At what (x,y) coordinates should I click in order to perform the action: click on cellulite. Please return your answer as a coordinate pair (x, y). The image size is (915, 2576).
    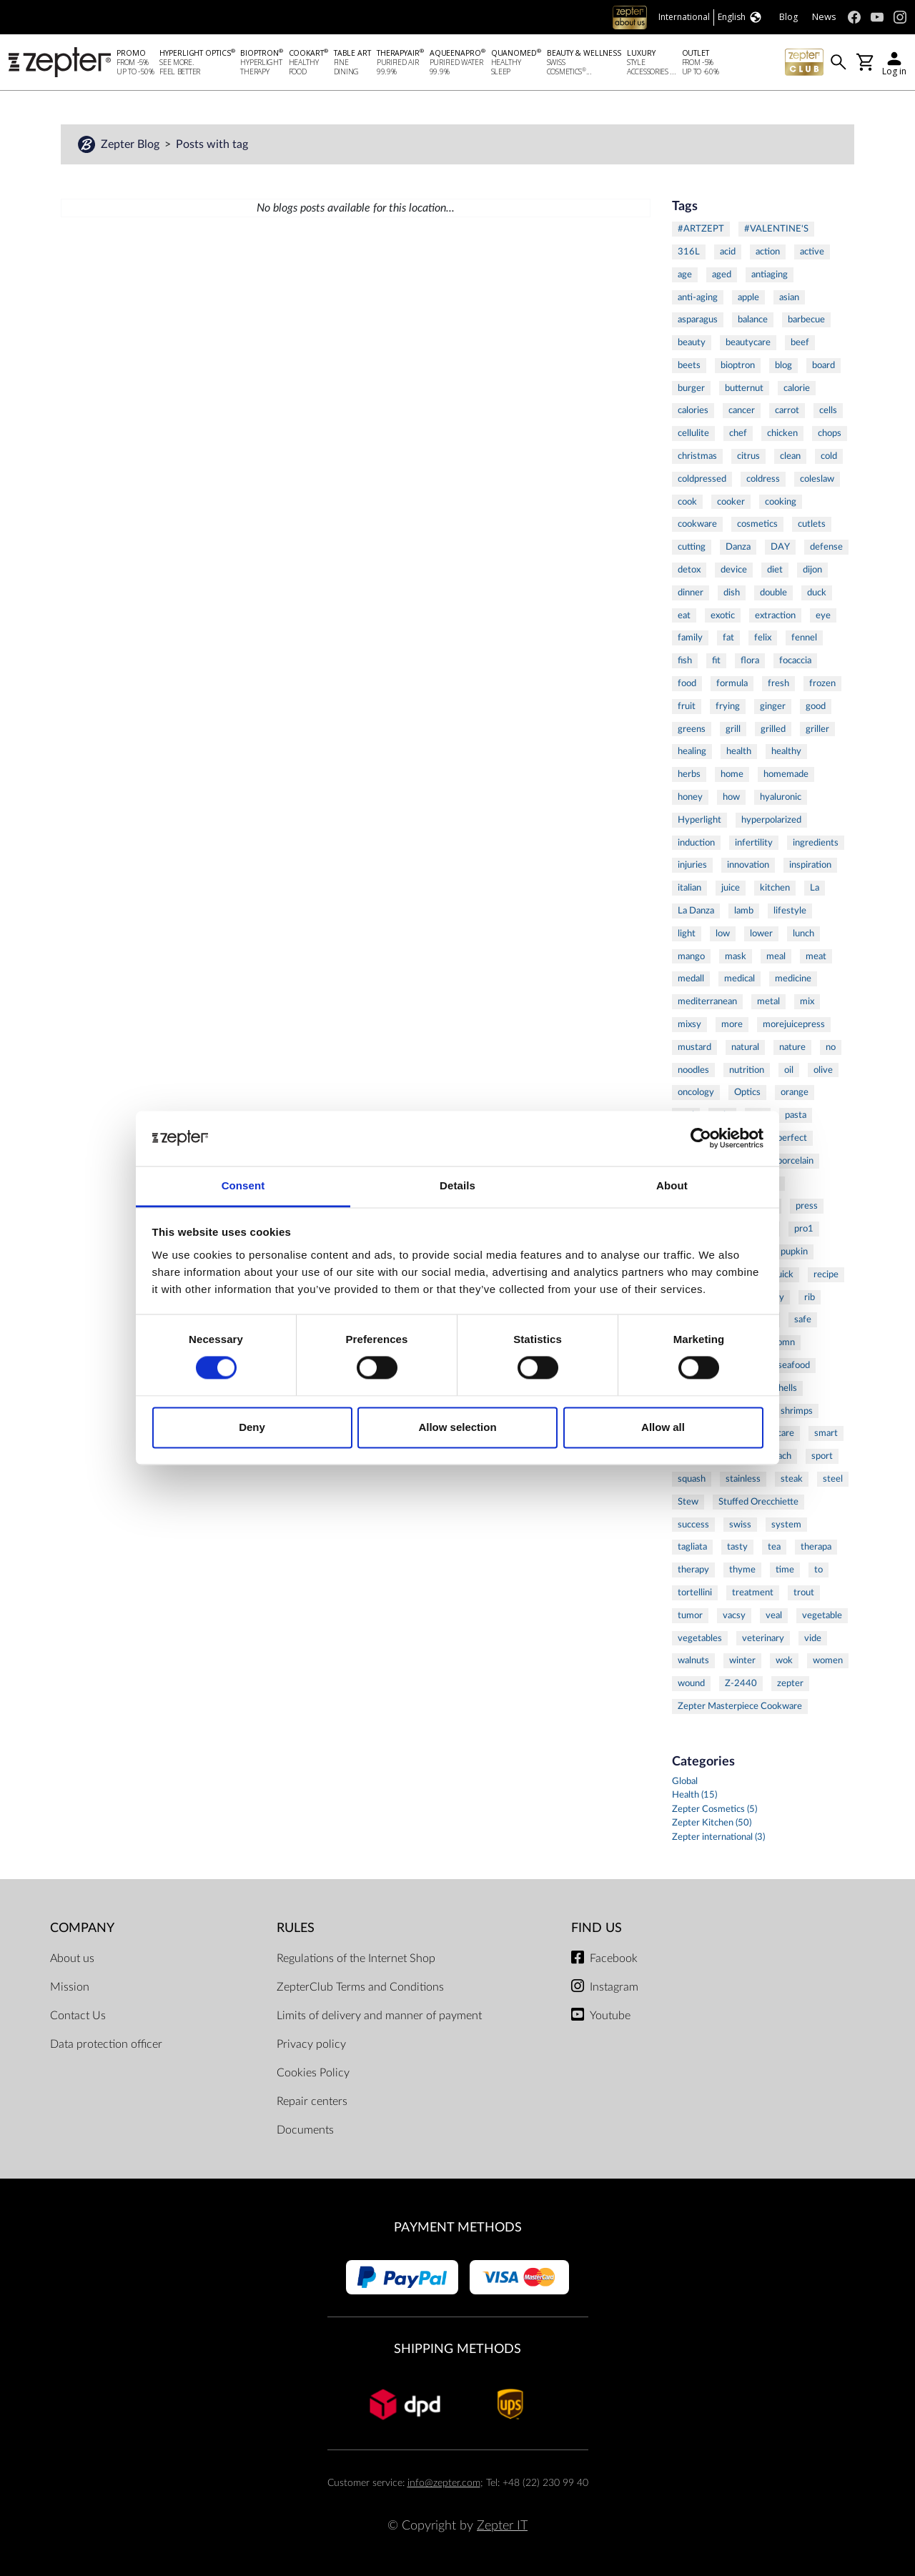
    Looking at the image, I should click on (693, 433).